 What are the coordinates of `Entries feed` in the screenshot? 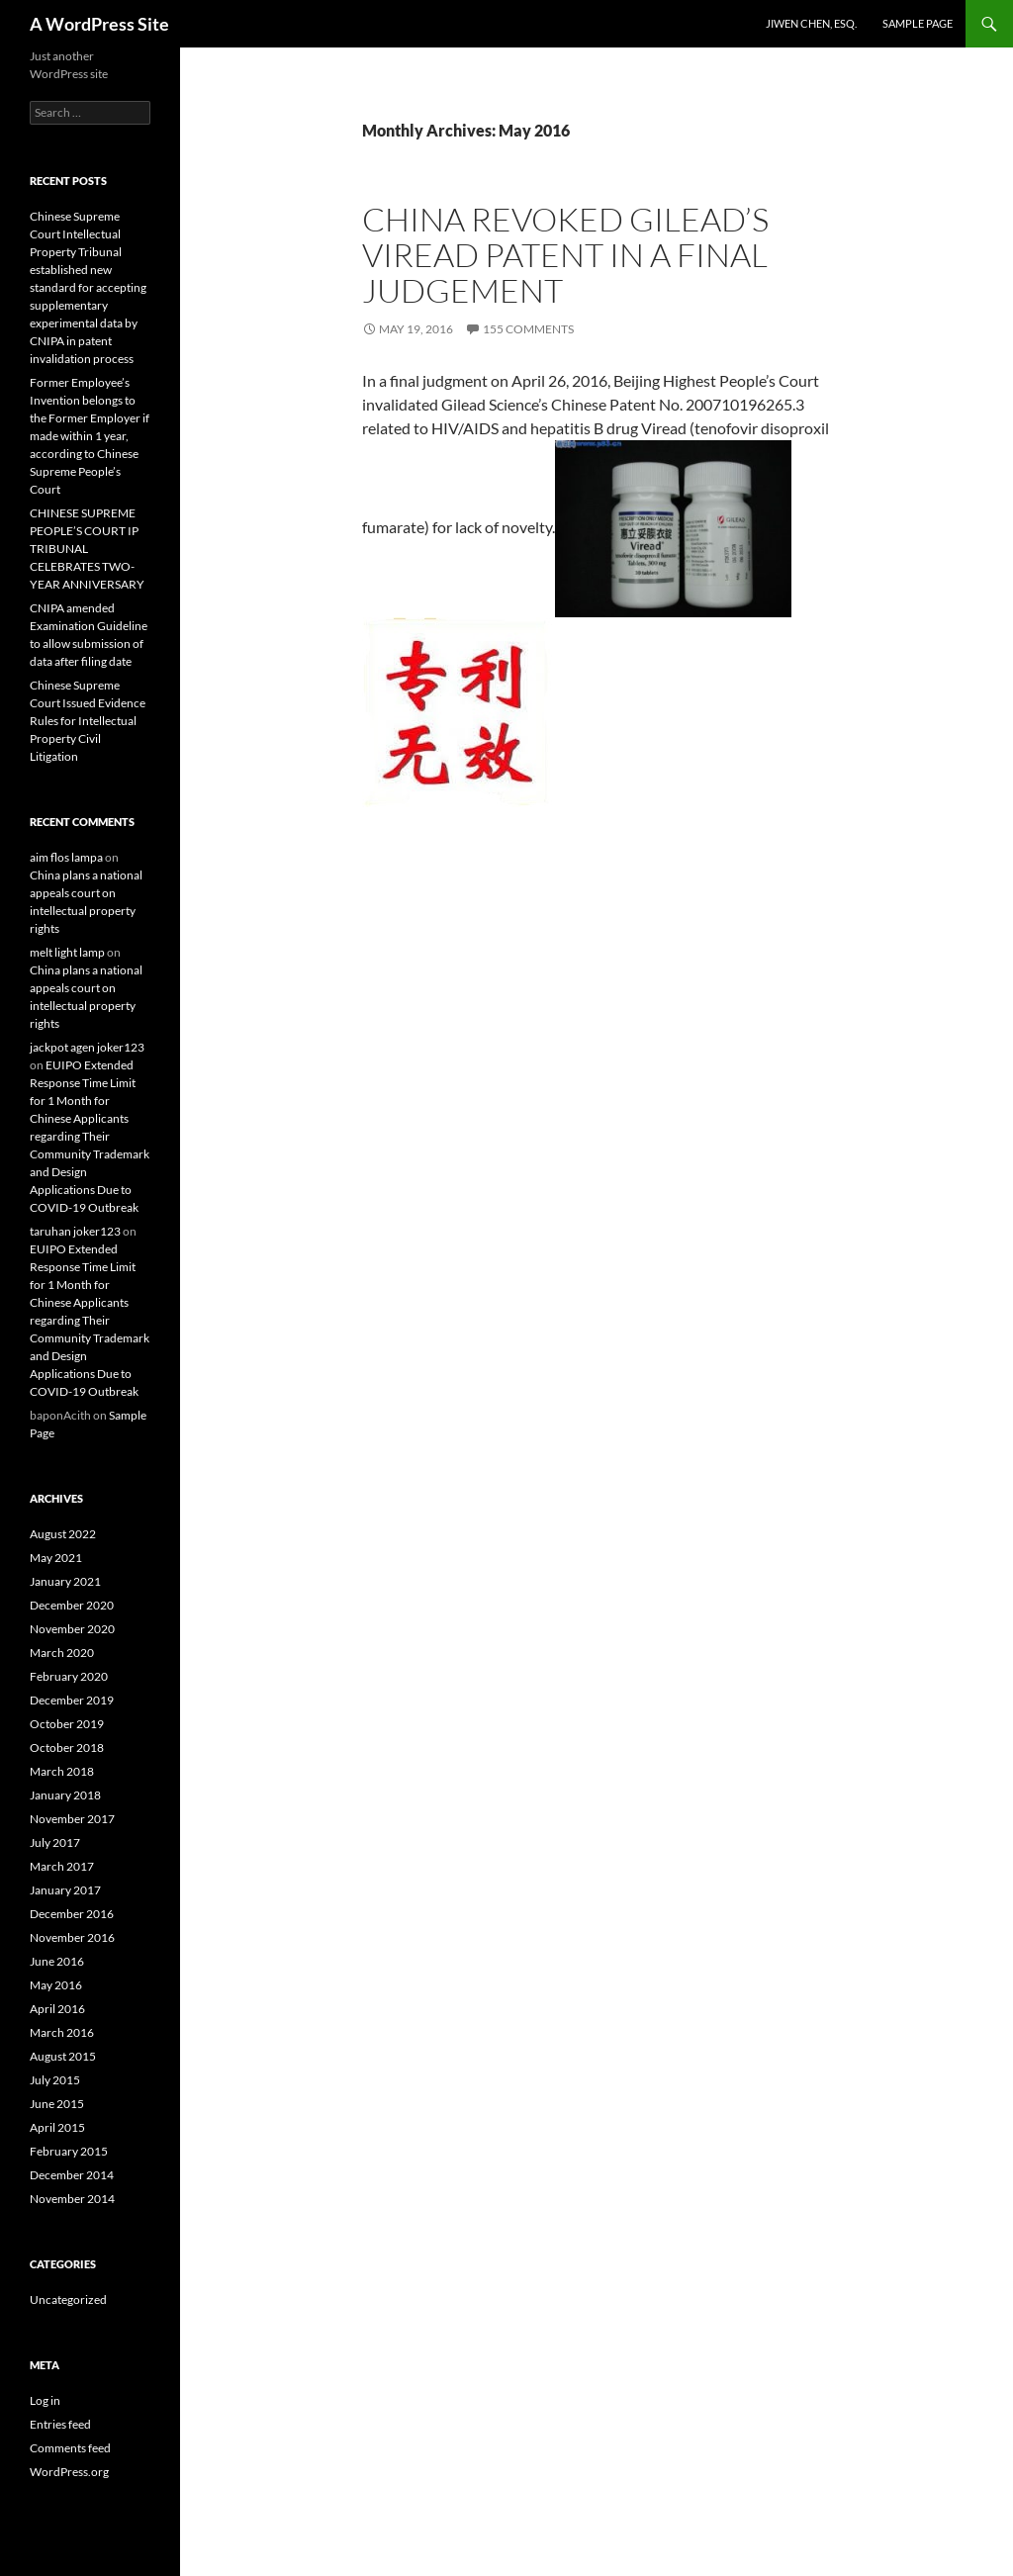 It's located at (60, 2424).